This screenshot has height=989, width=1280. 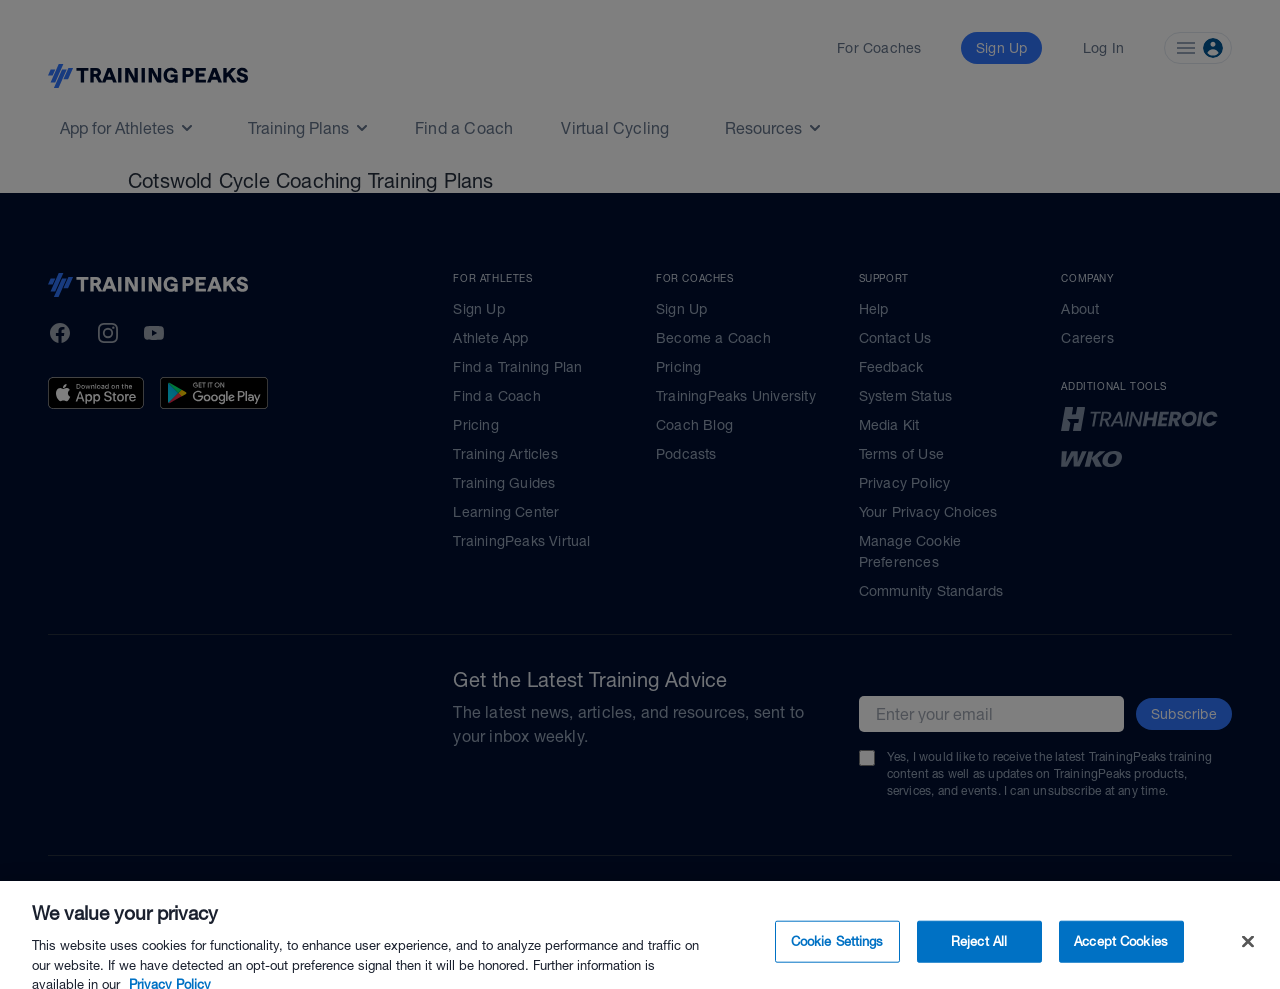 What do you see at coordinates (837, 960) in the screenshot?
I see `Cookie Settings` at bounding box center [837, 960].